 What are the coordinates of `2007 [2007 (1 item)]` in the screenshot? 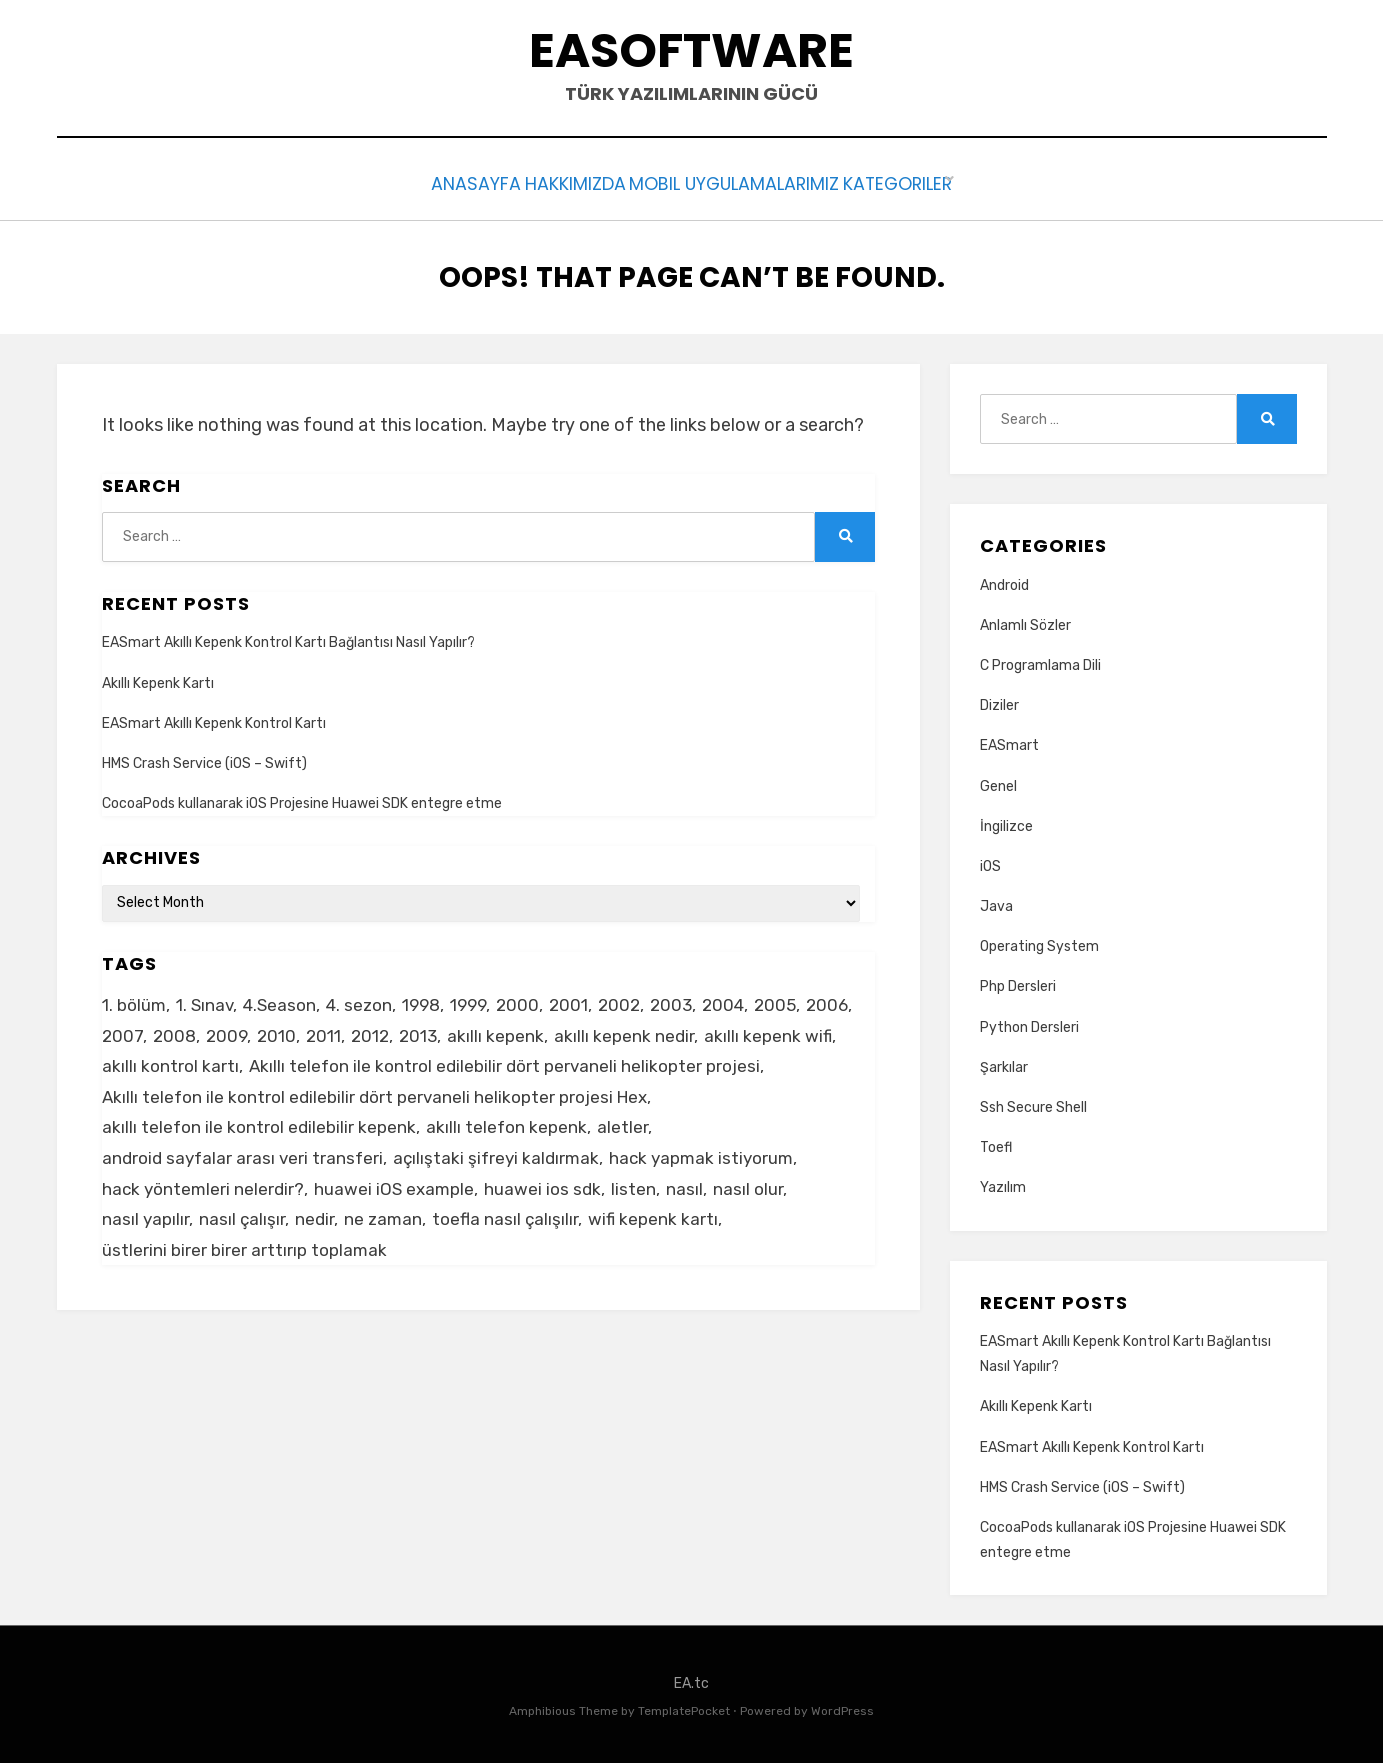 It's located at (122, 1031).